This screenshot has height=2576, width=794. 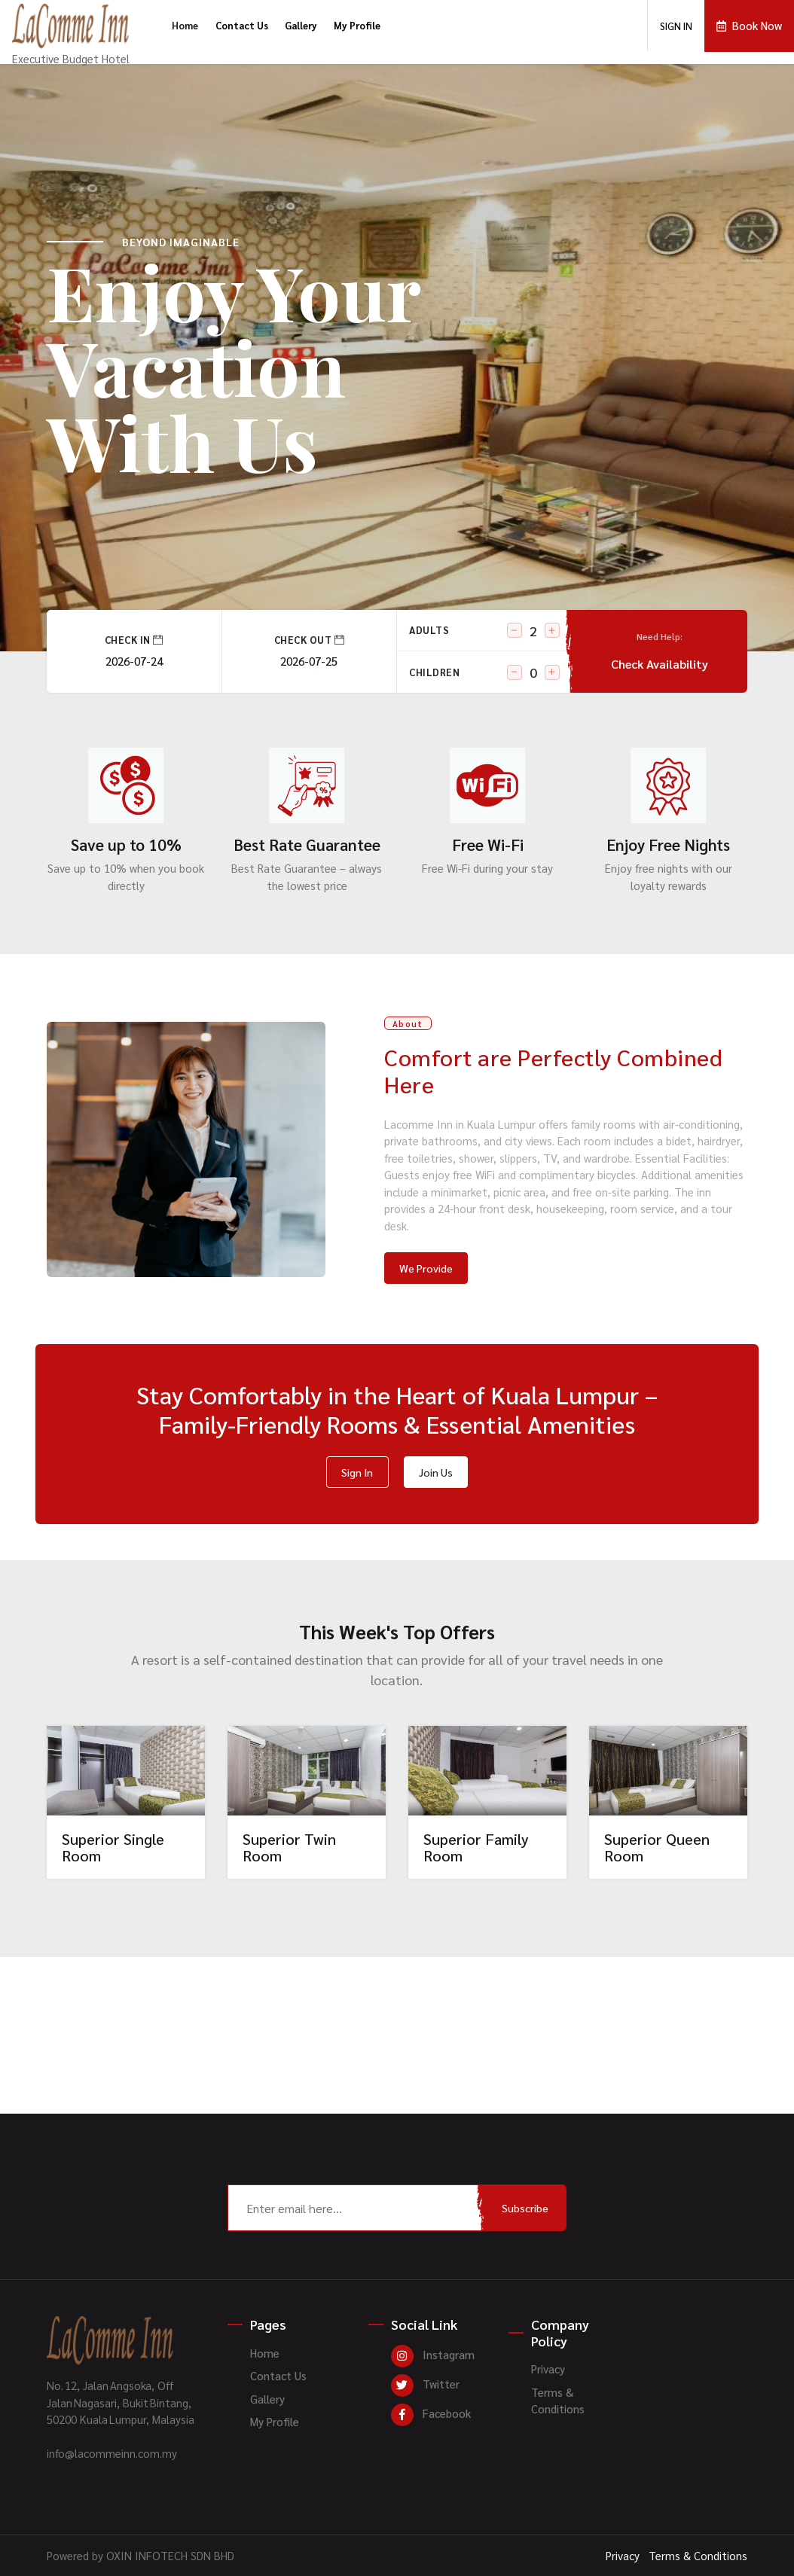 What do you see at coordinates (241, 25) in the screenshot?
I see `Contact Us` at bounding box center [241, 25].